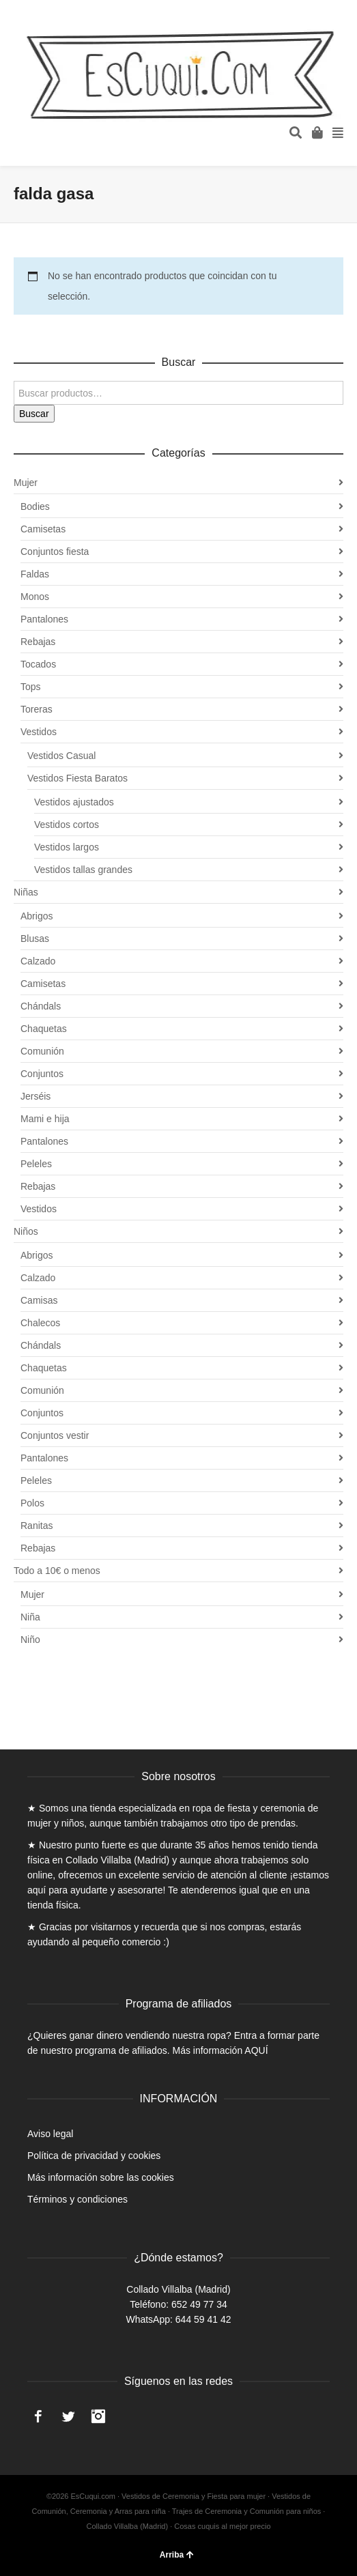  I want to click on Camisetas, so click(43, 529).